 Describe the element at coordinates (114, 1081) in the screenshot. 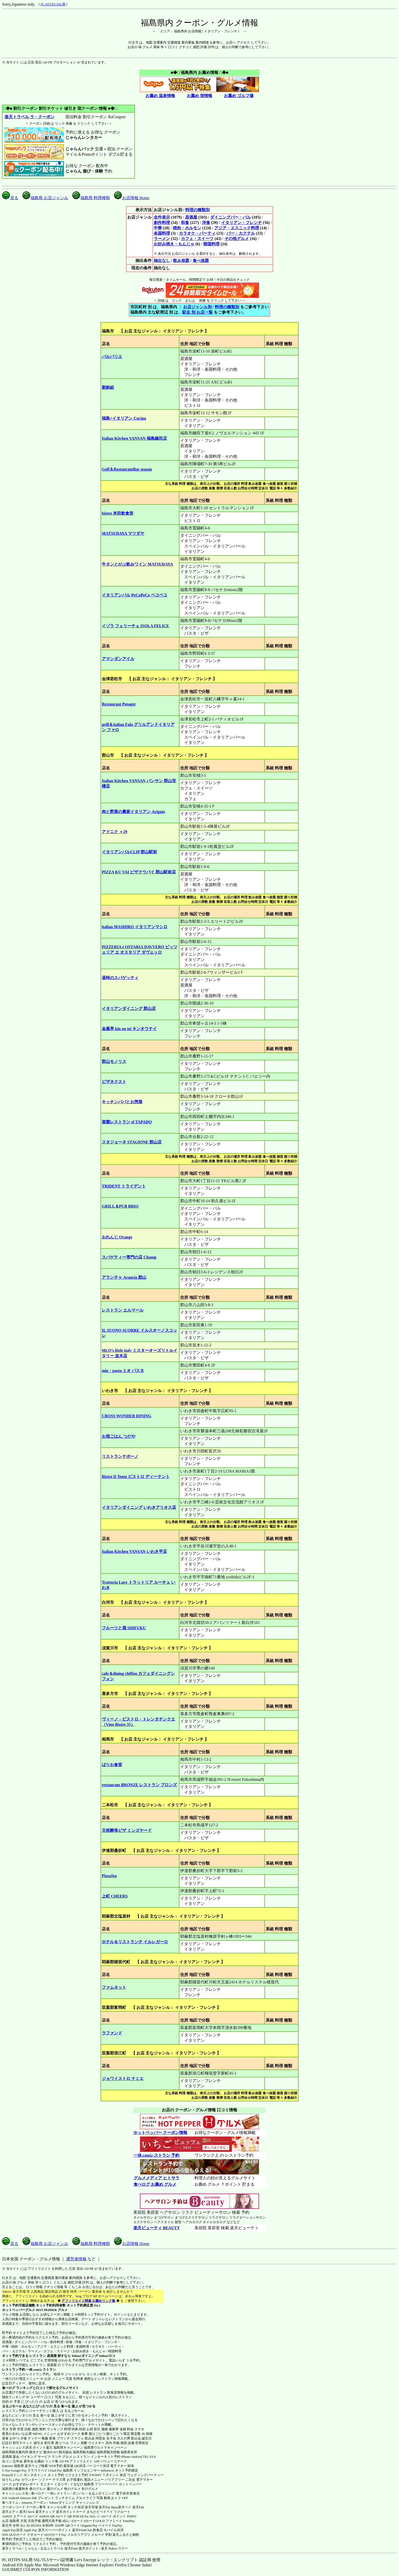

I see `ピザネクスト` at that location.